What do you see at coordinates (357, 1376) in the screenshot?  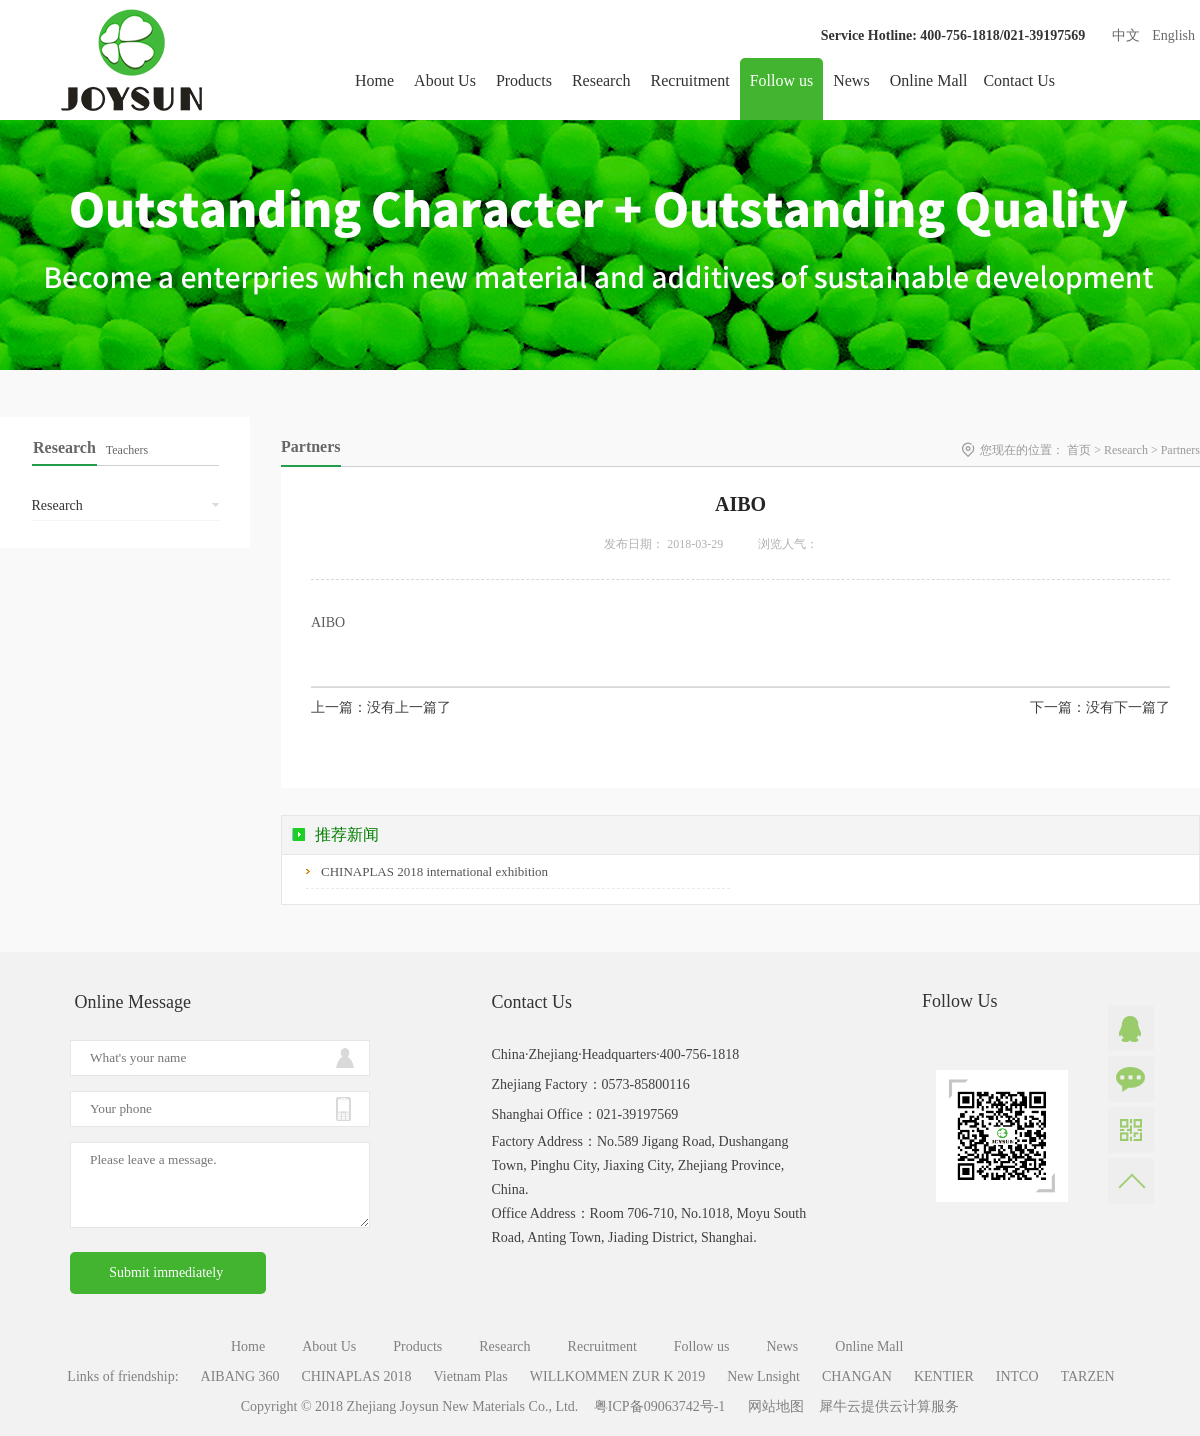 I see `CHINAPLAS 2018` at bounding box center [357, 1376].